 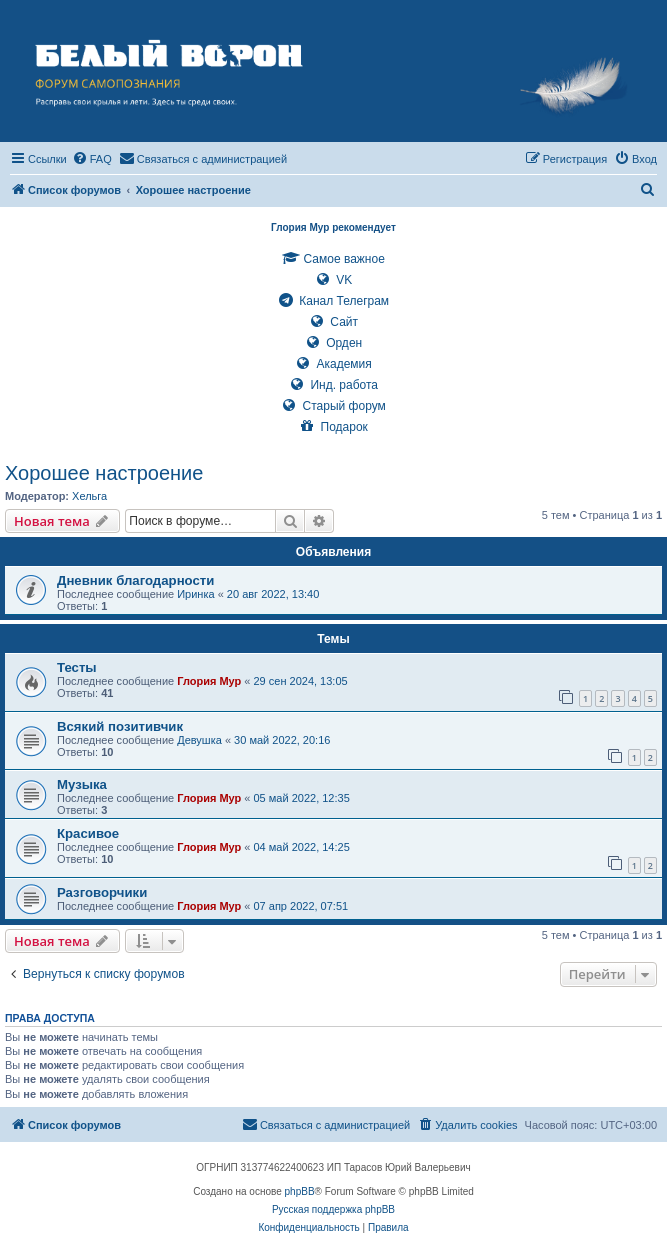 What do you see at coordinates (102, 892) in the screenshot?
I see `Разговорчики` at bounding box center [102, 892].